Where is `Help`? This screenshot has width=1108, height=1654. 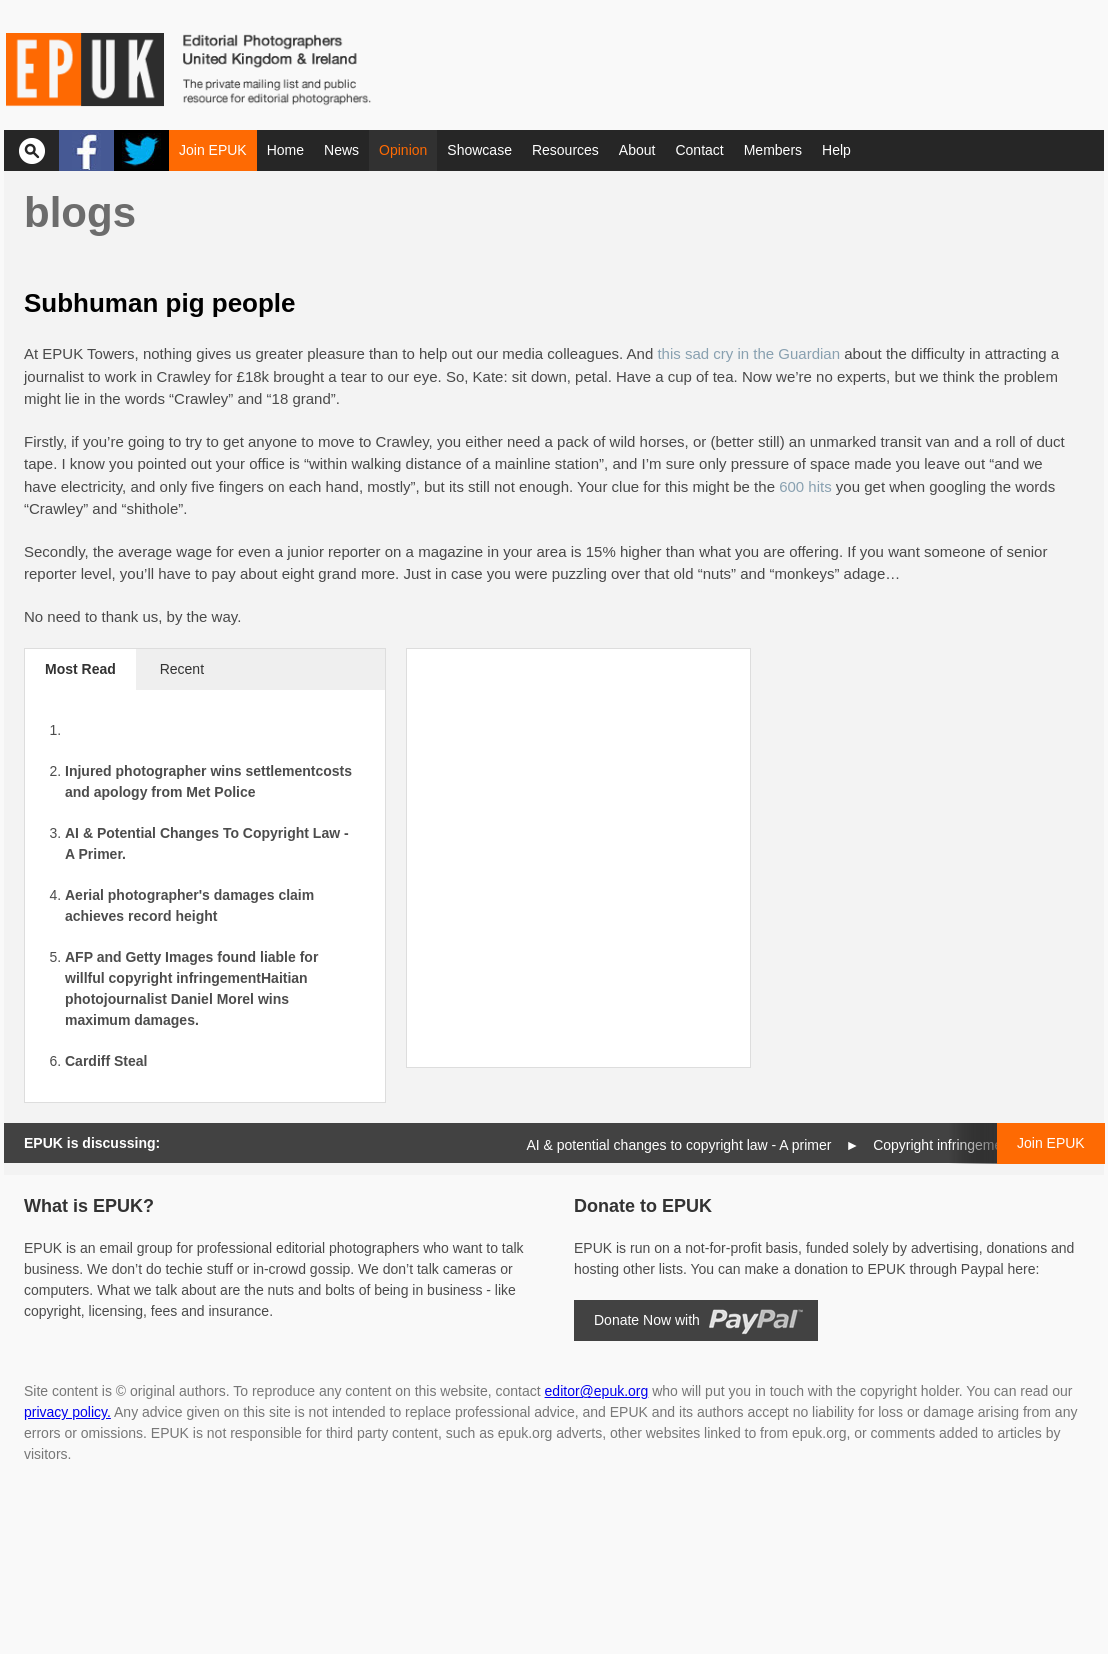 Help is located at coordinates (836, 150).